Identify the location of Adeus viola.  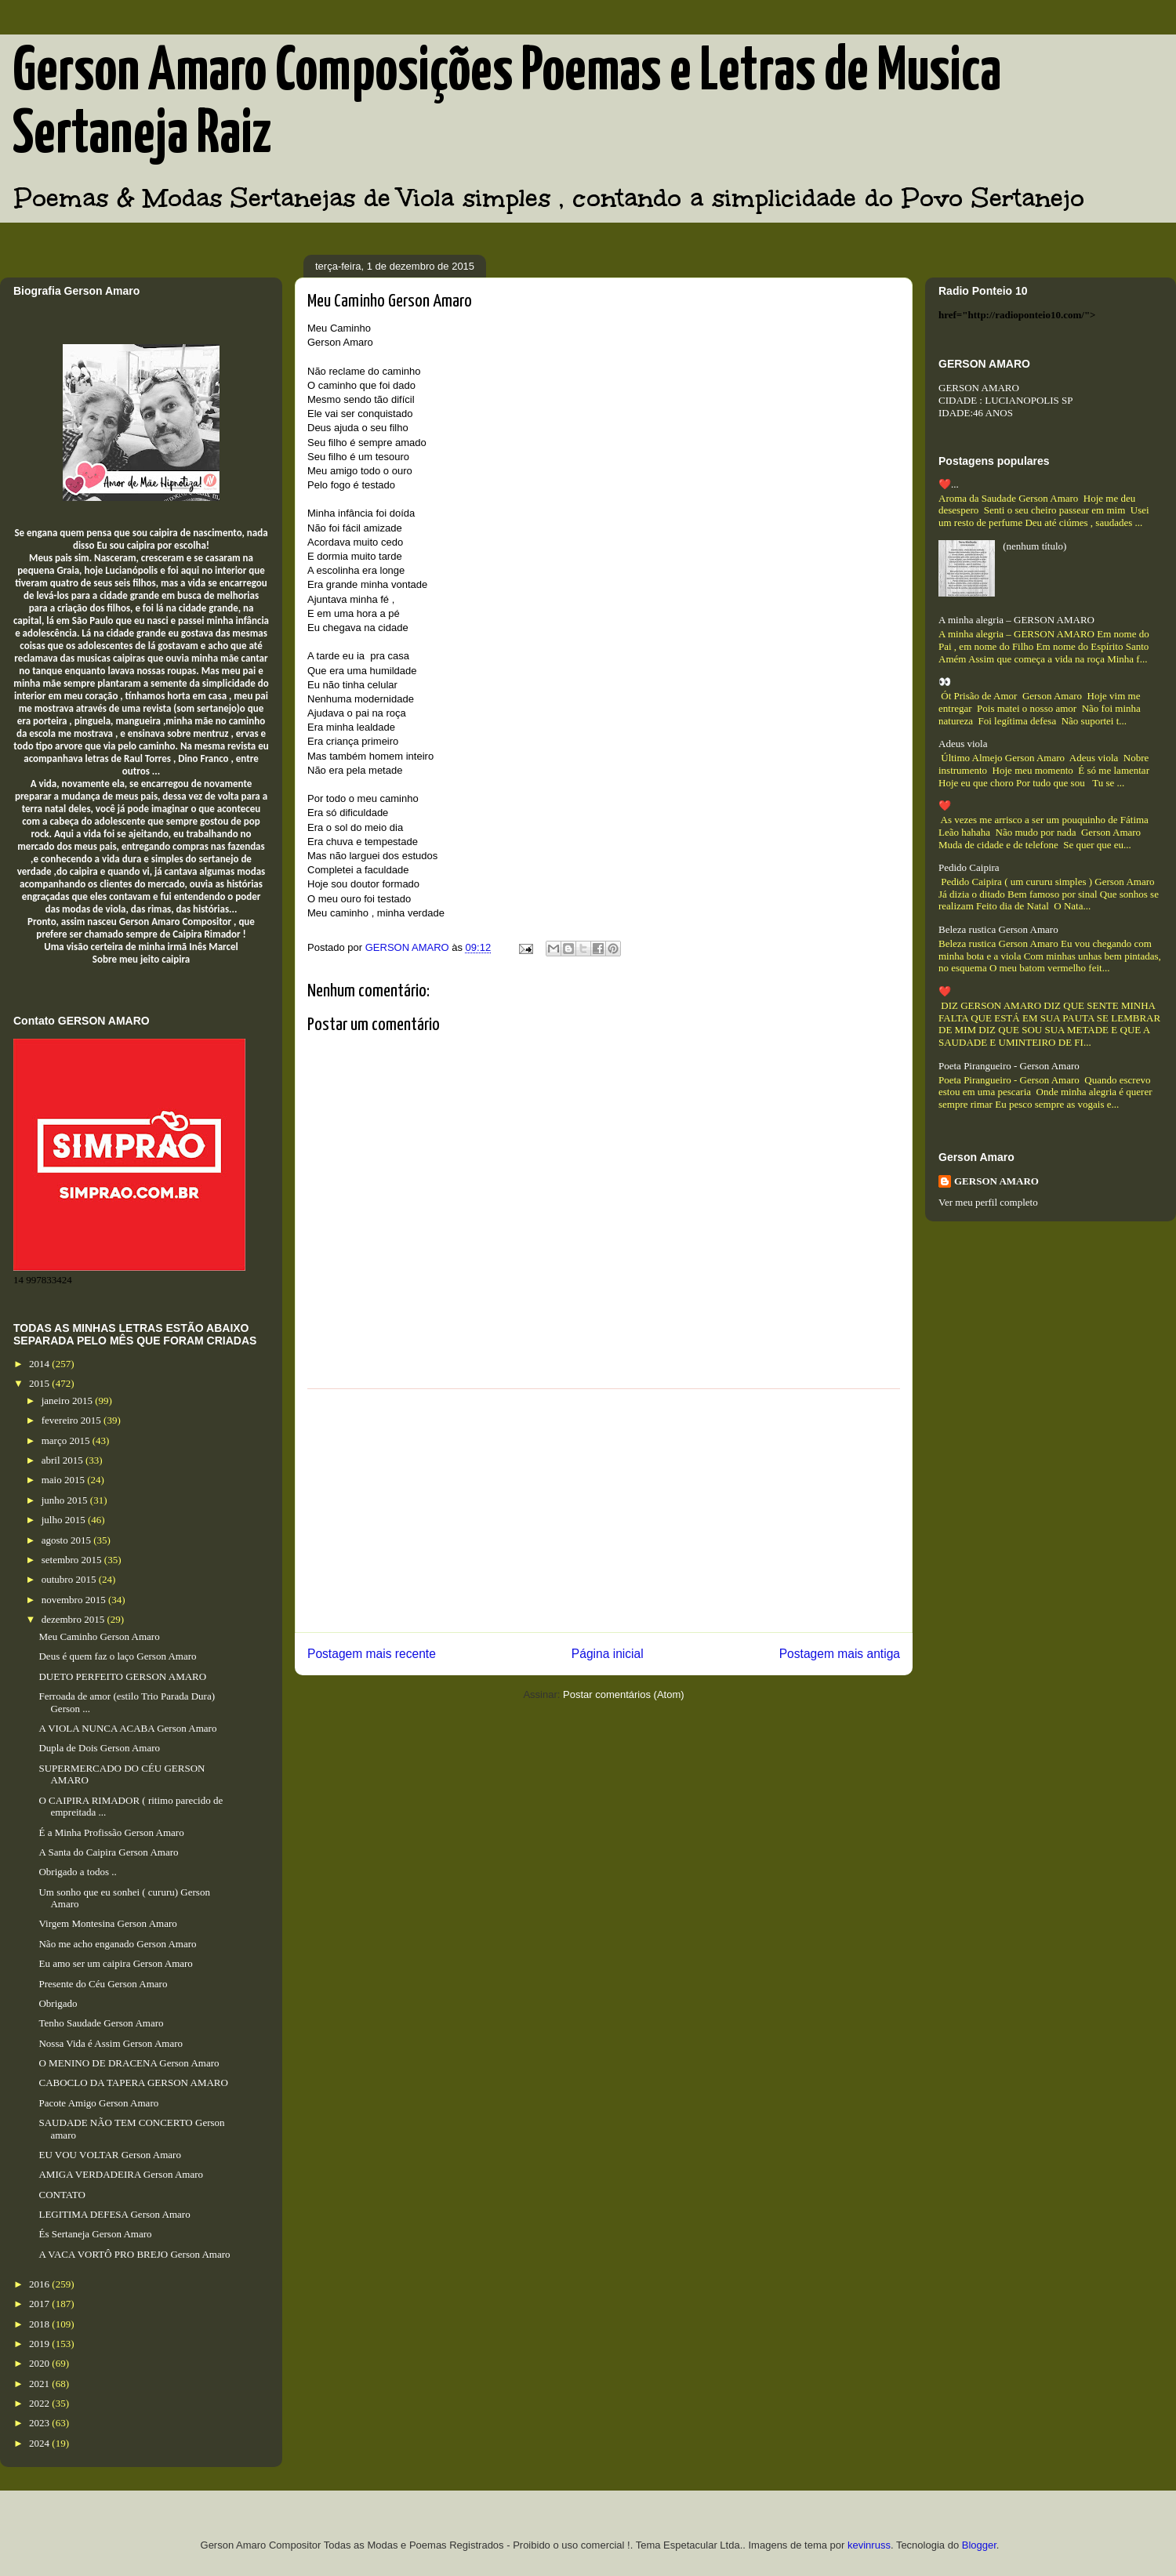
(962, 743).